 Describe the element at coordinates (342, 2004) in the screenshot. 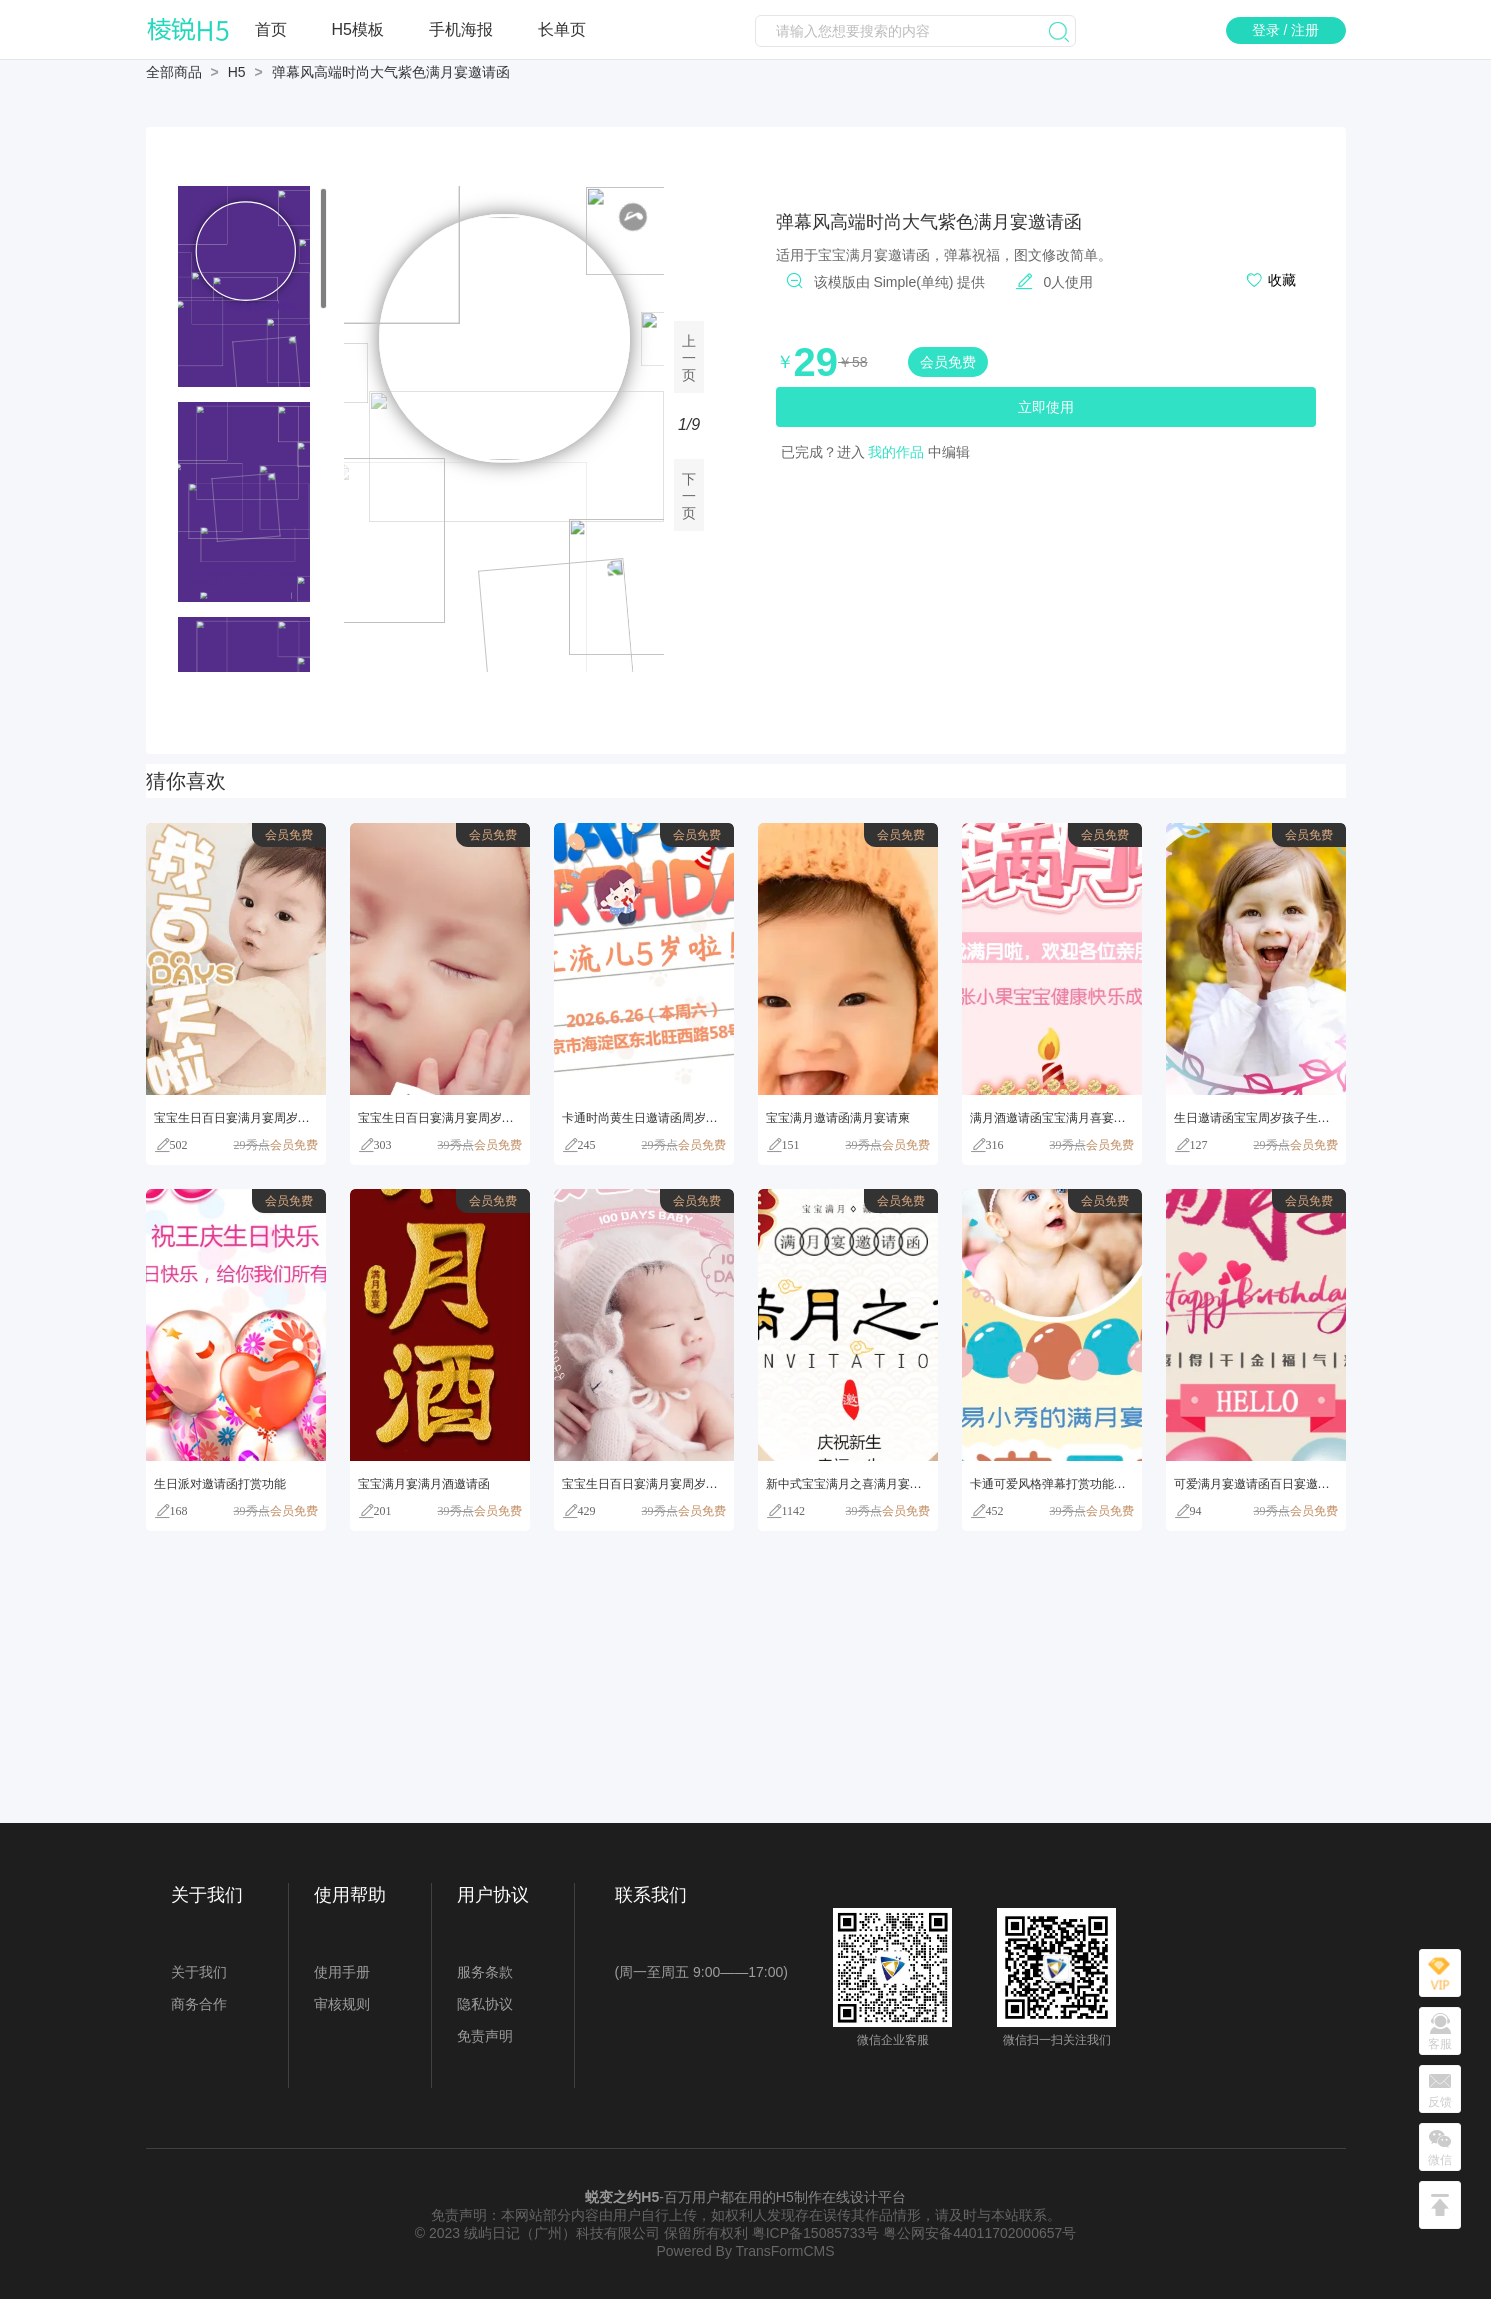

I see `审核规则` at that location.